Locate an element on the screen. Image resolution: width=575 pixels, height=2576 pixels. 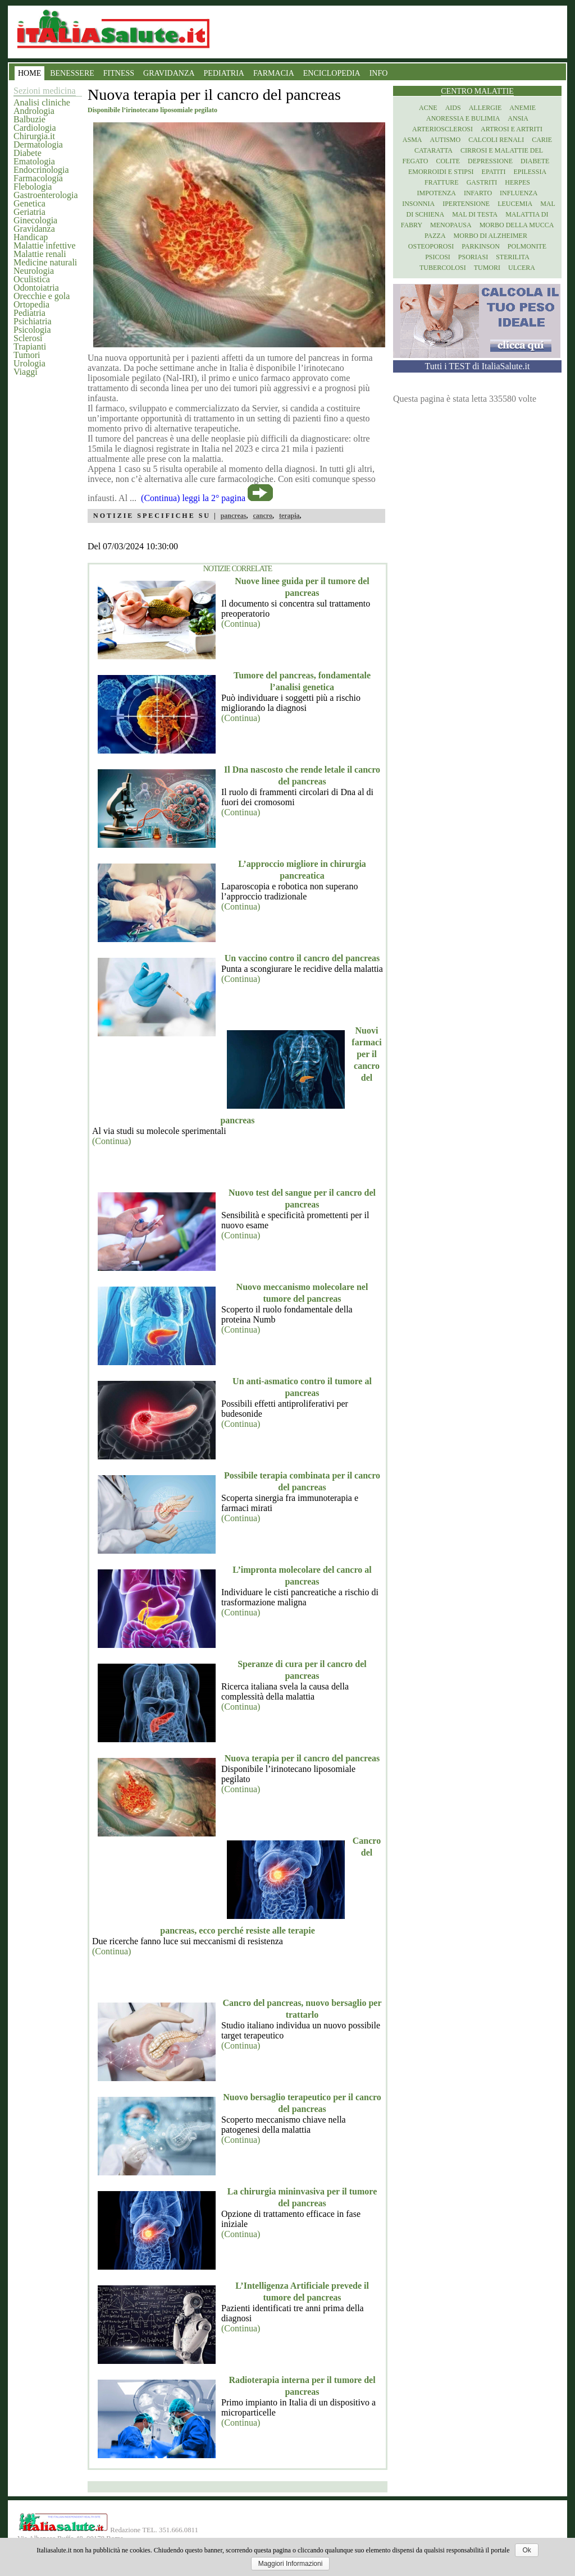
Psicosi is located at coordinates (437, 257).